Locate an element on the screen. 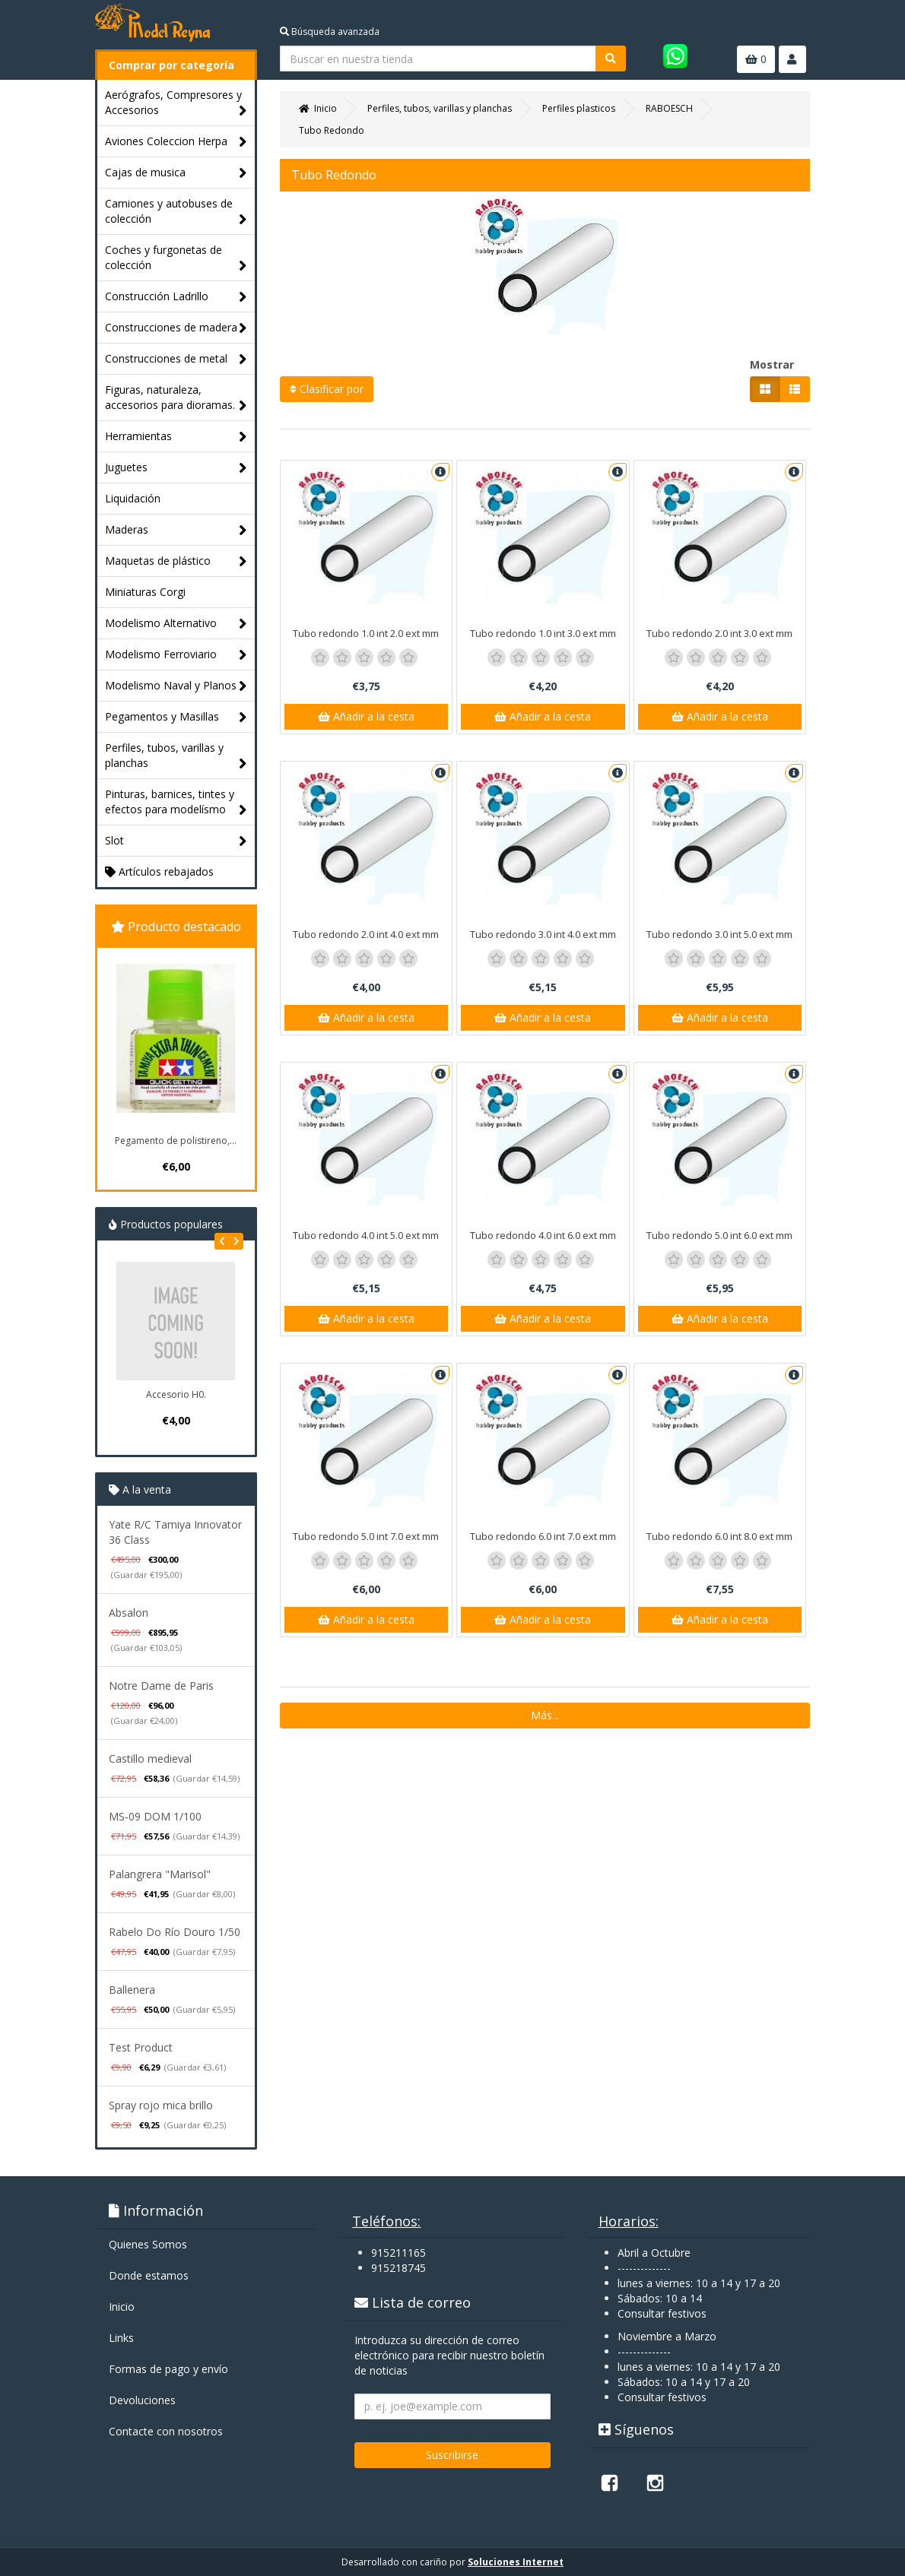  Camiones y autobuses de colección is located at coordinates (176, 211).